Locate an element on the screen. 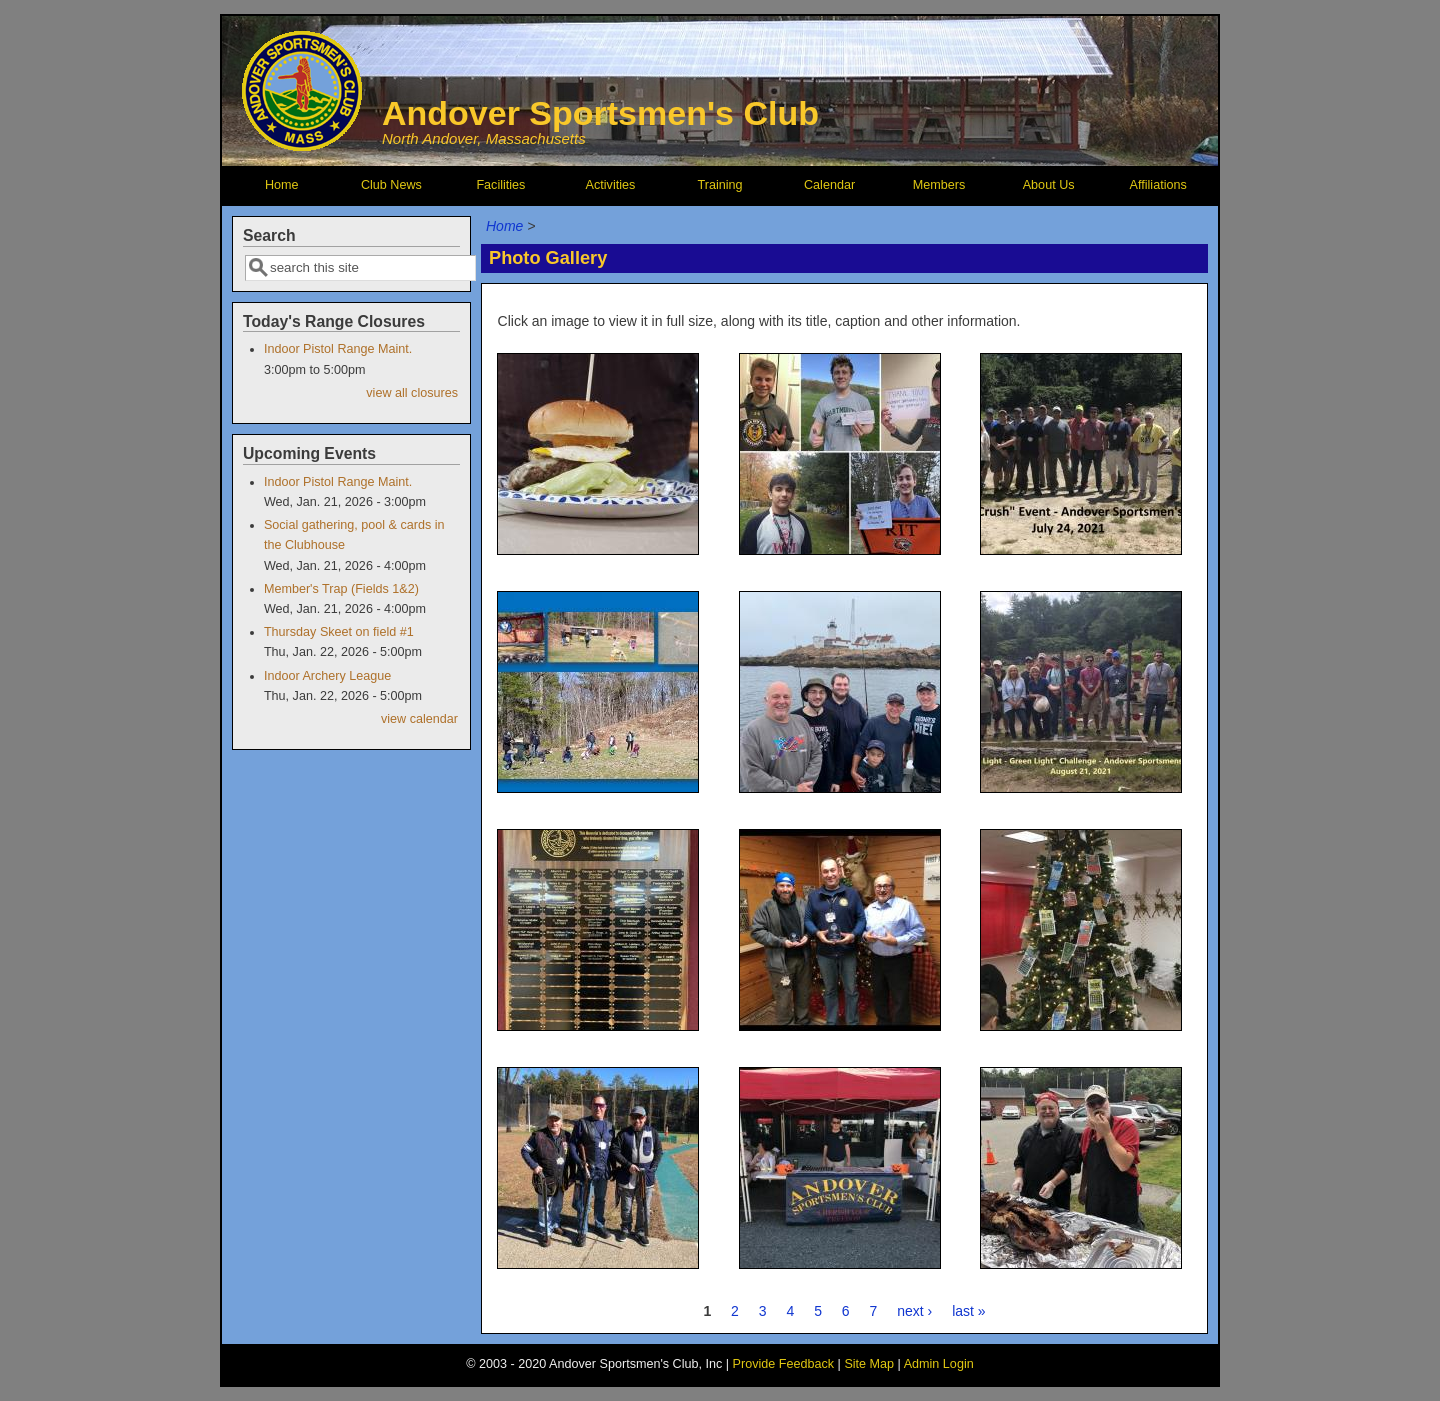 The image size is (1440, 1401). Activities is located at coordinates (611, 185).